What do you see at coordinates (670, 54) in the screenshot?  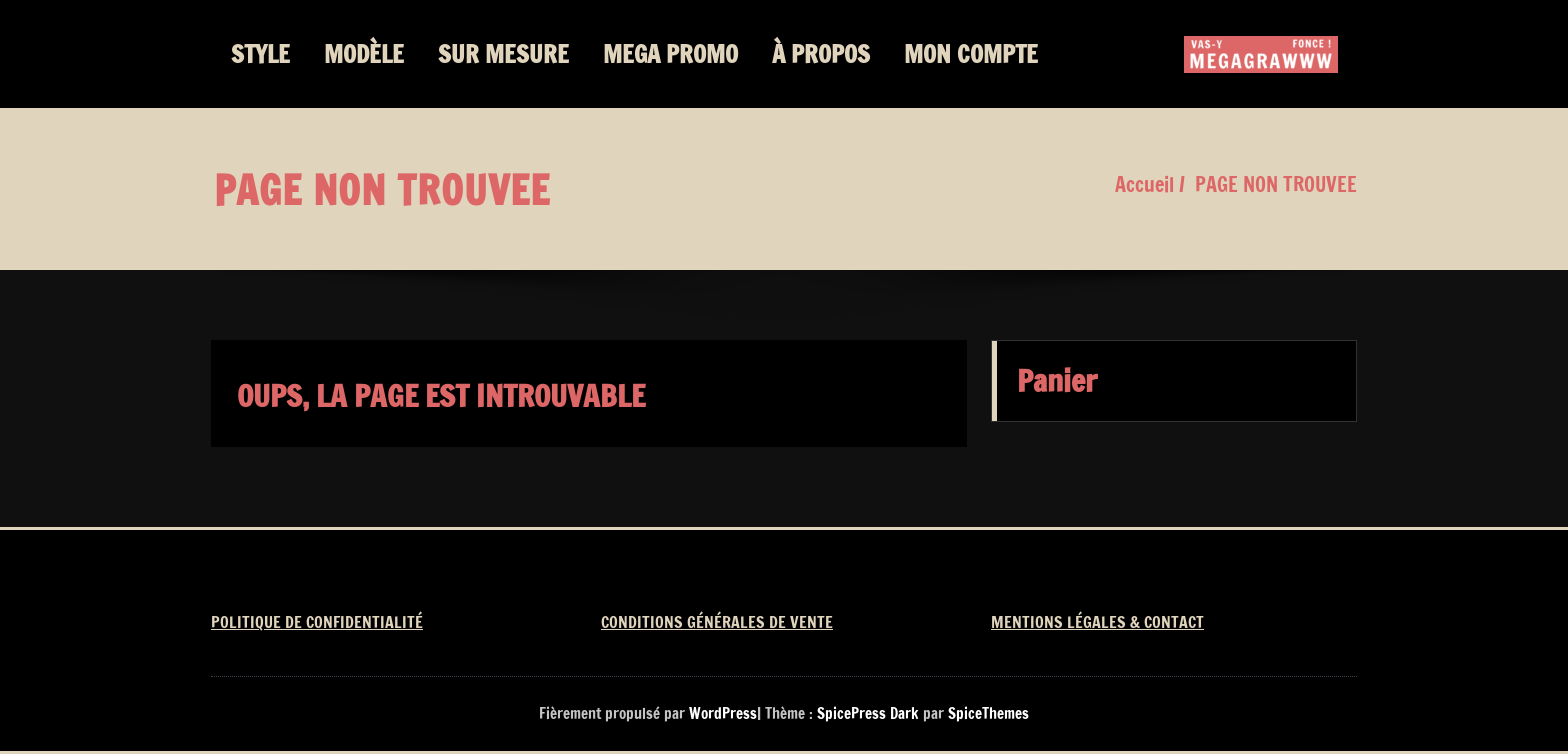 I see `MEGA PROMO` at bounding box center [670, 54].